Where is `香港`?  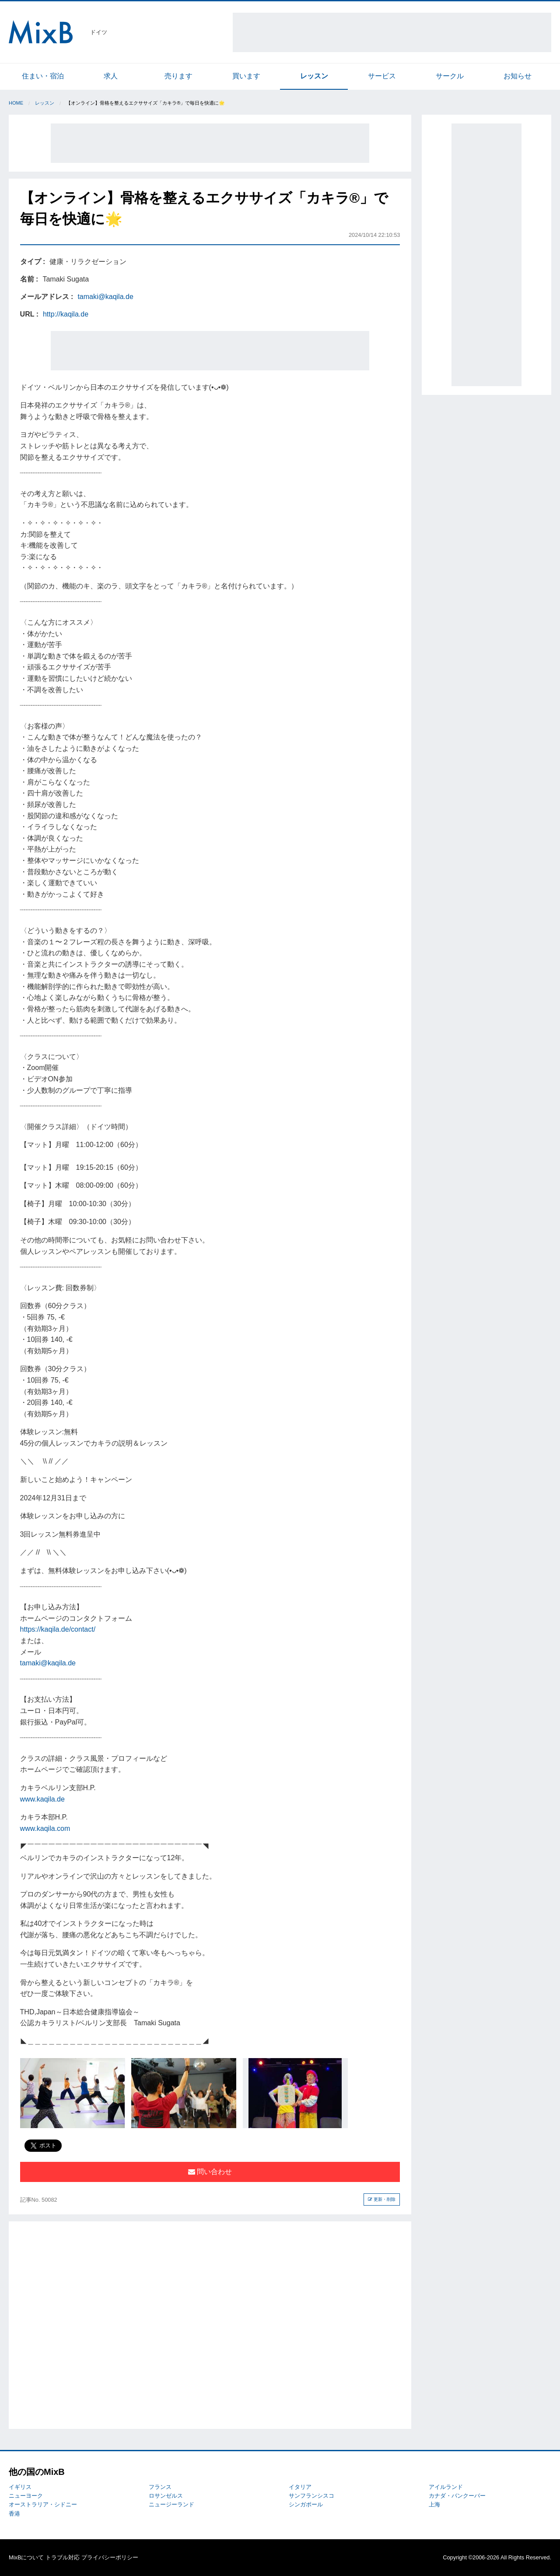
香港 is located at coordinates (14, 2513).